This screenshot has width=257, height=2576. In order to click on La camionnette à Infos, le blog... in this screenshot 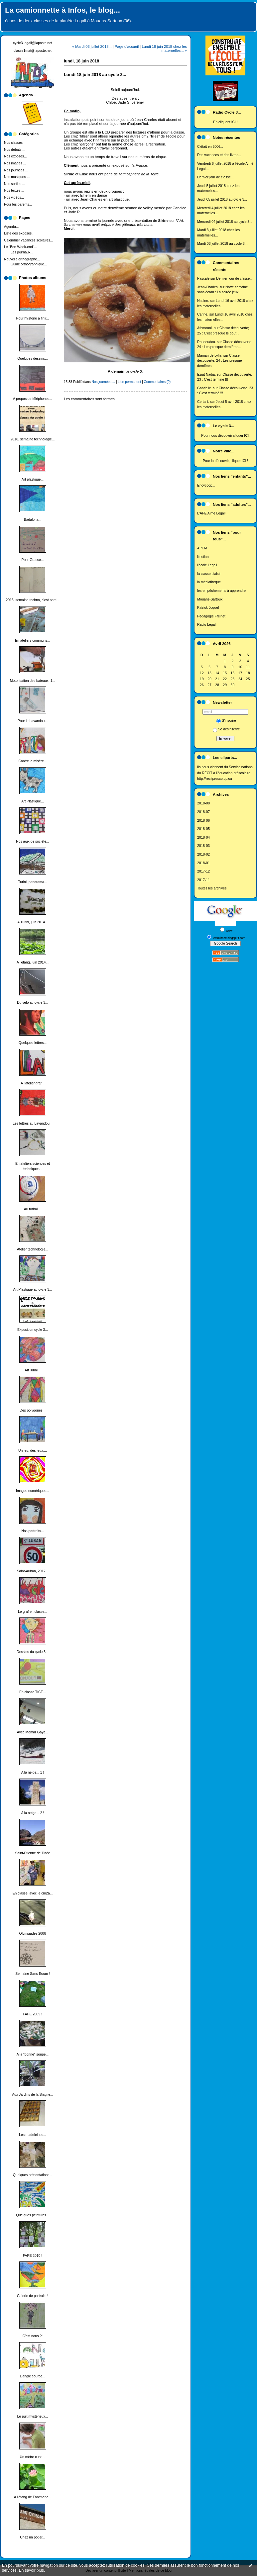, I will do `click(62, 10)`.